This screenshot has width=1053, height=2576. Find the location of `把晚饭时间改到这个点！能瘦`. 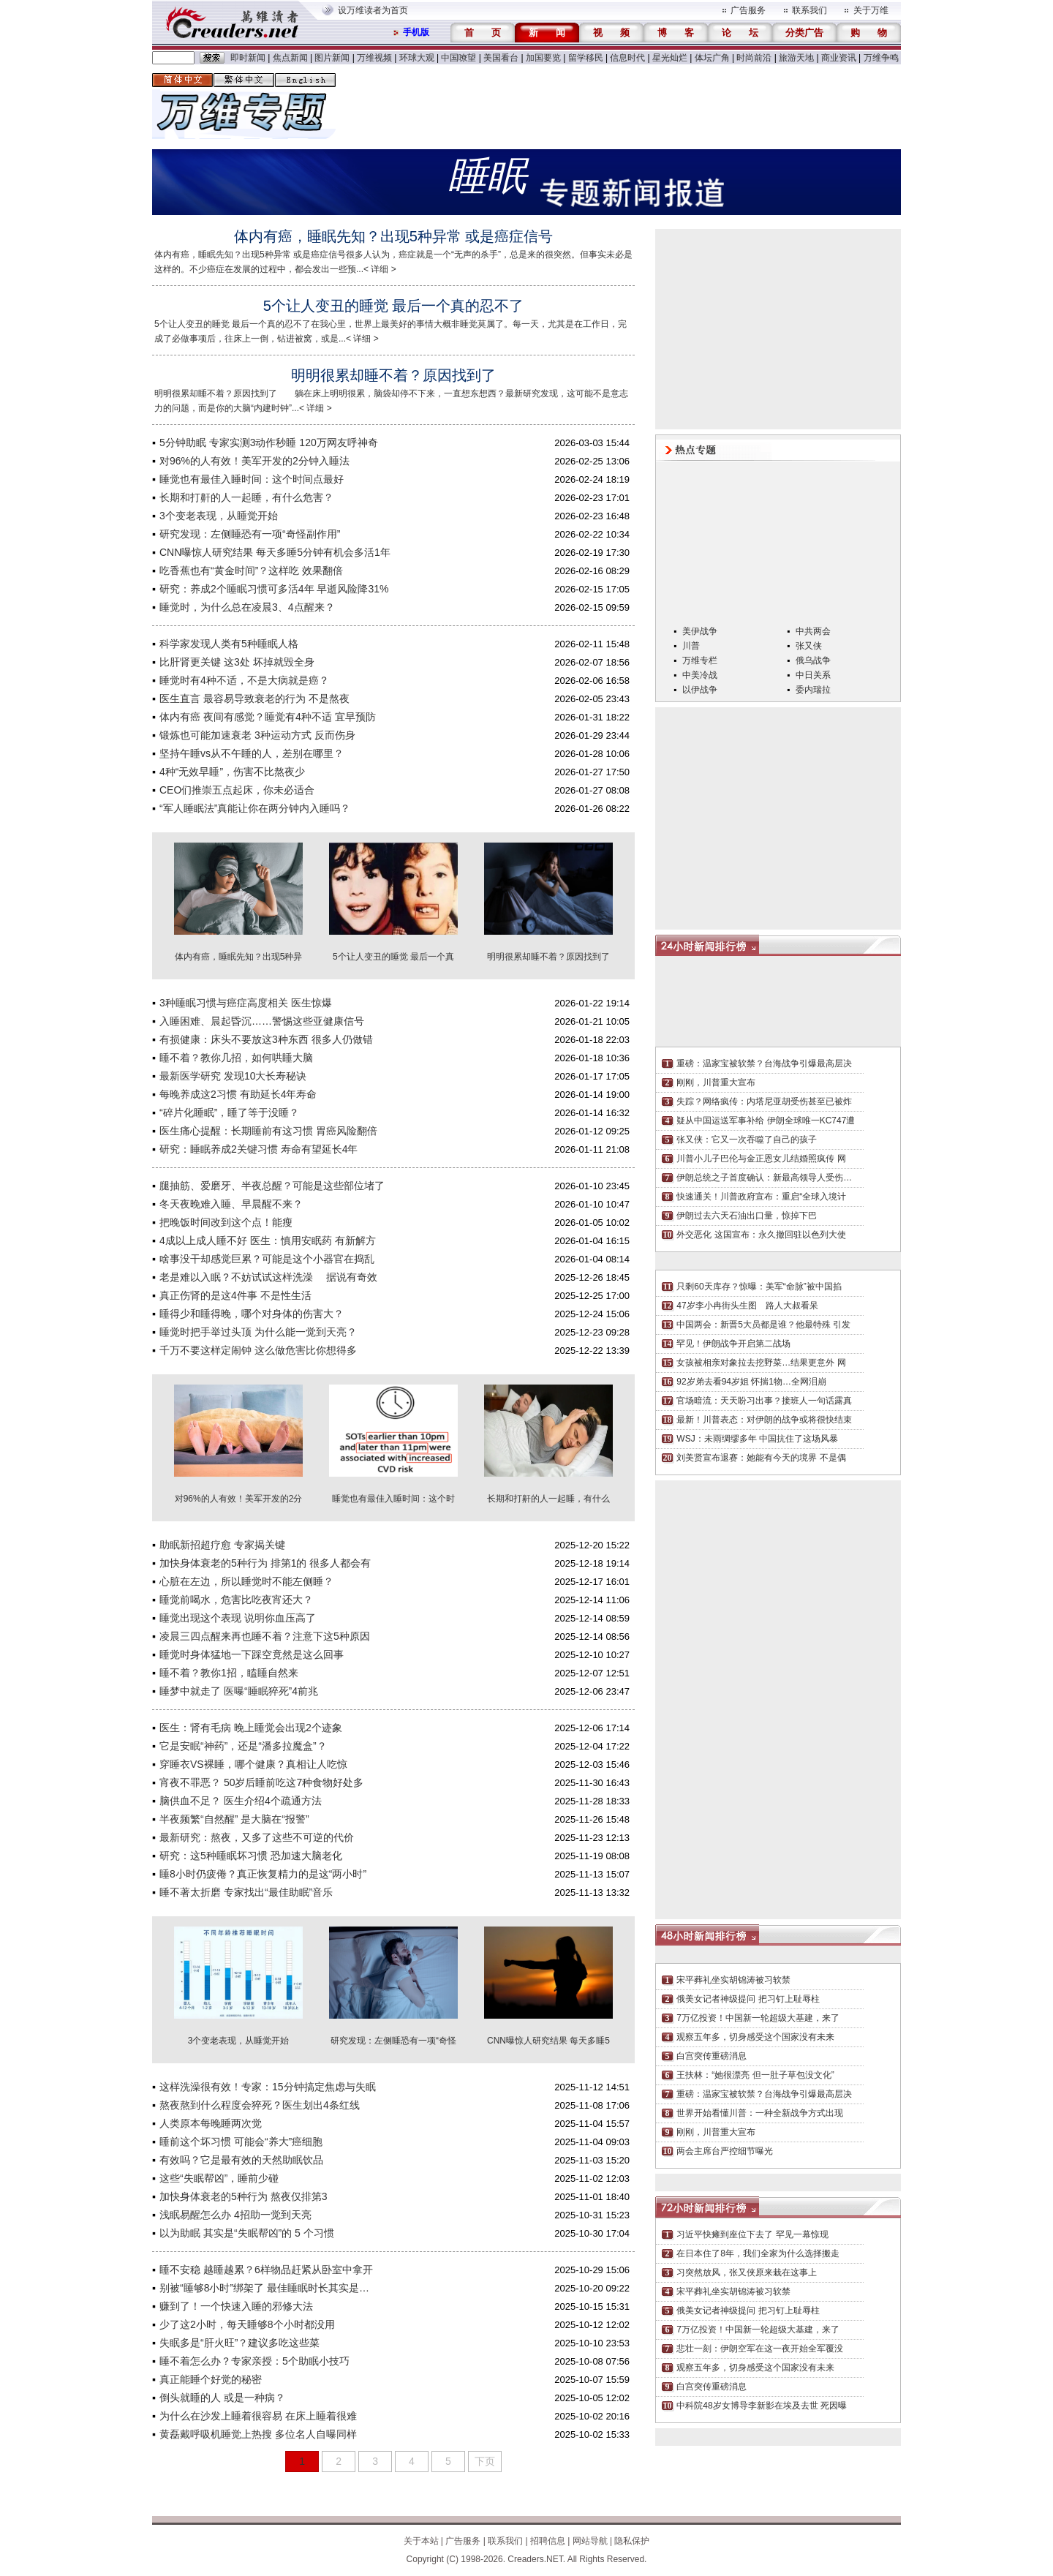

把晚饭时间改到这个点！能瘦 is located at coordinates (225, 1222).